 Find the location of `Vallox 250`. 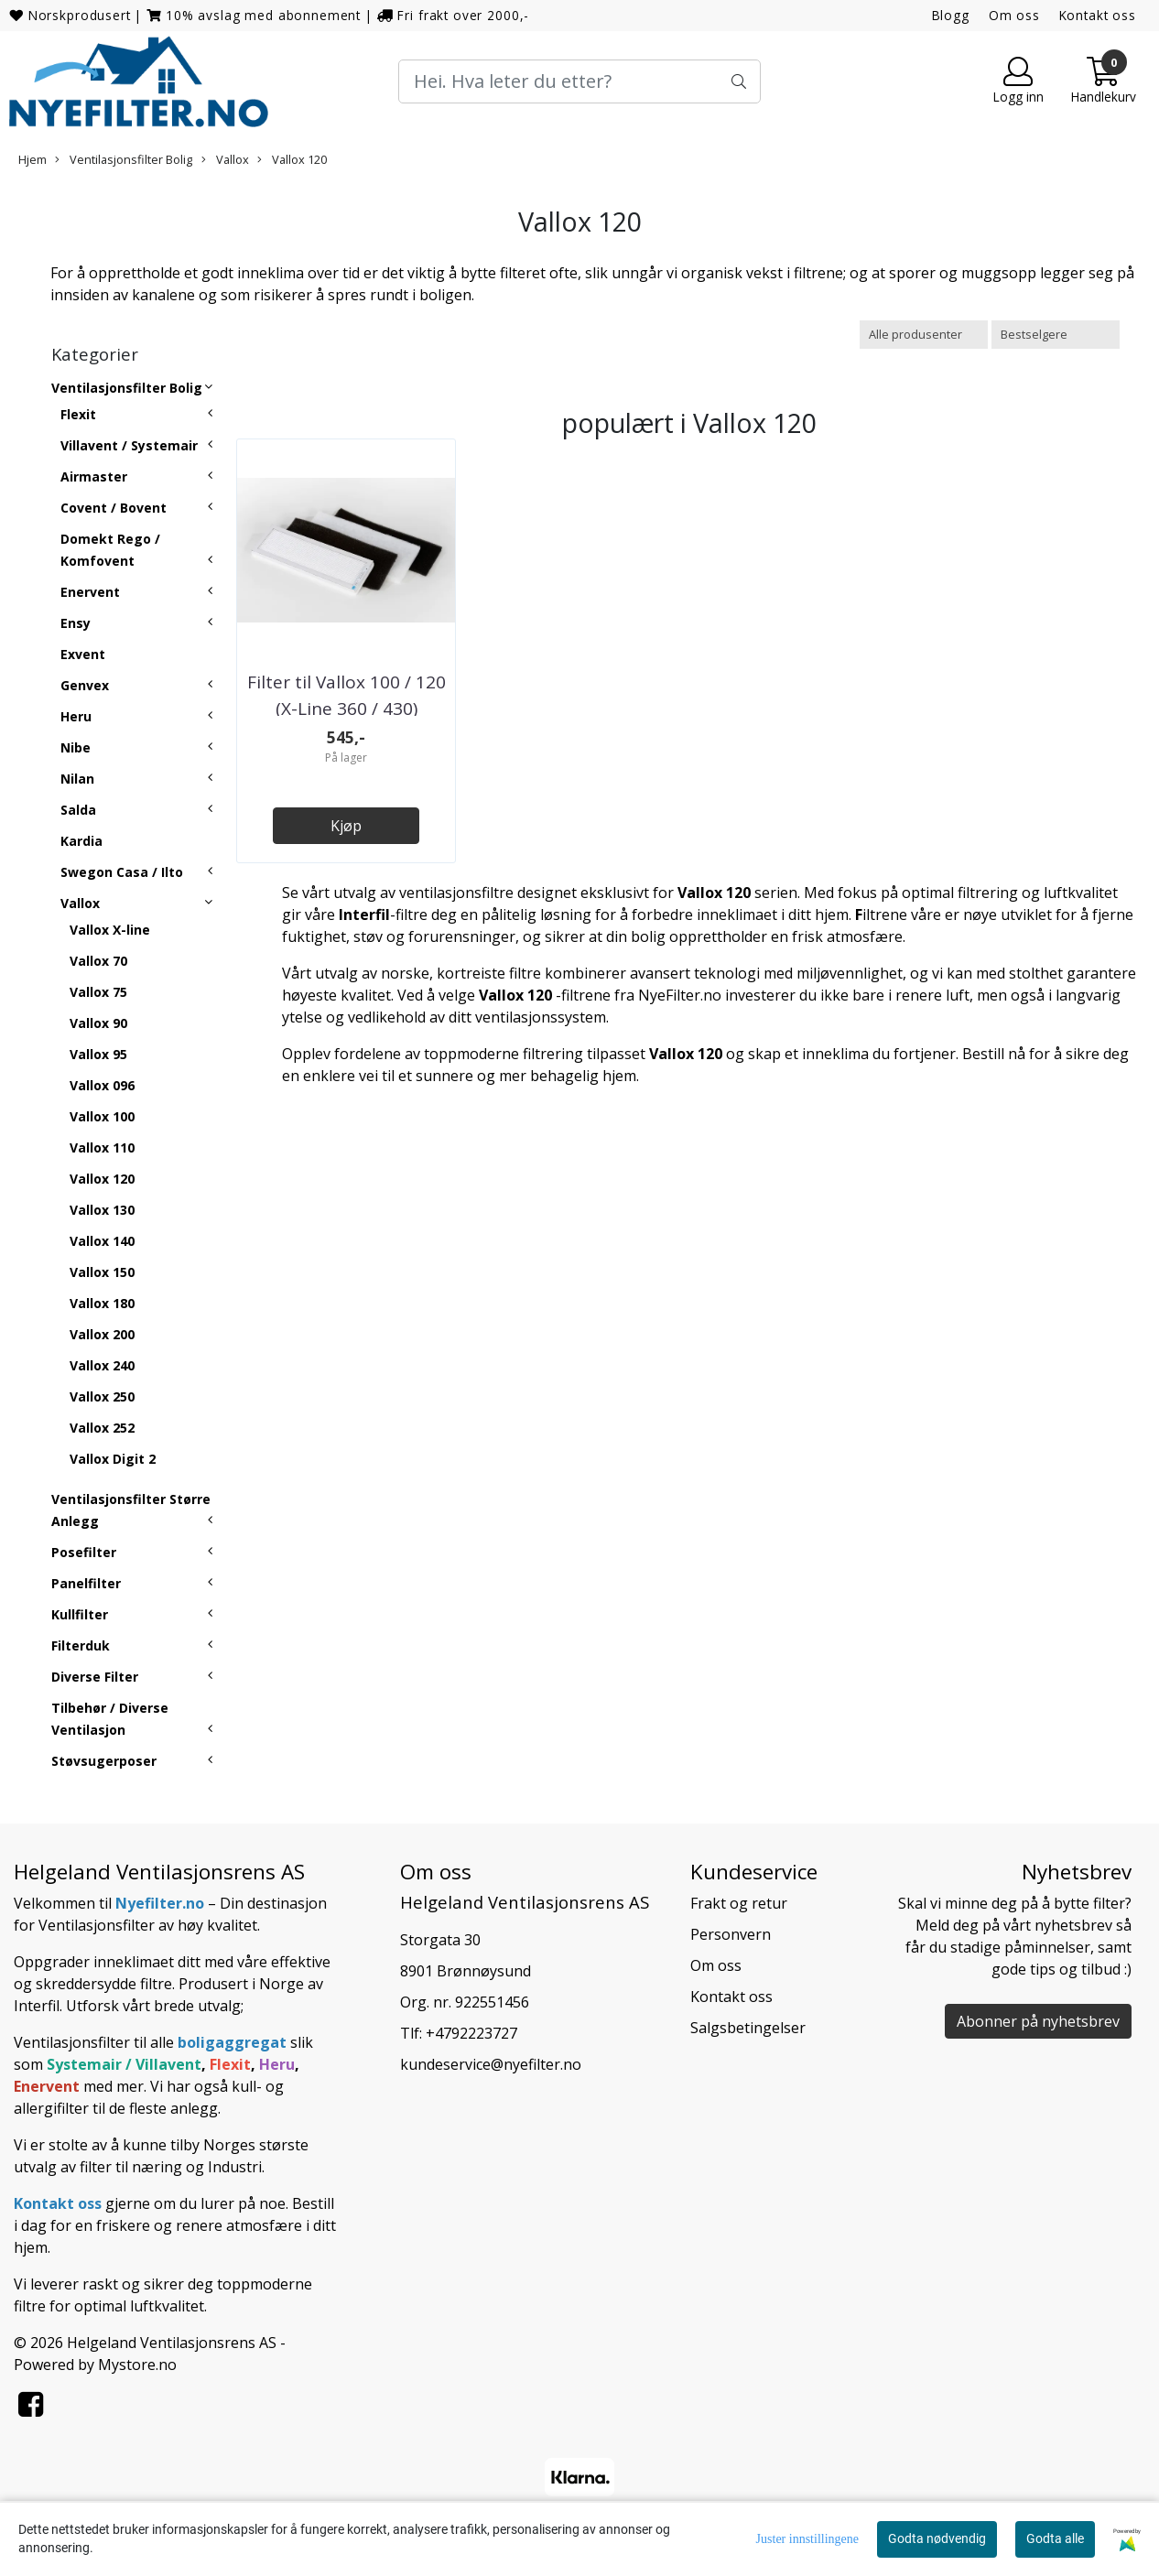

Vallox 250 is located at coordinates (102, 1396).